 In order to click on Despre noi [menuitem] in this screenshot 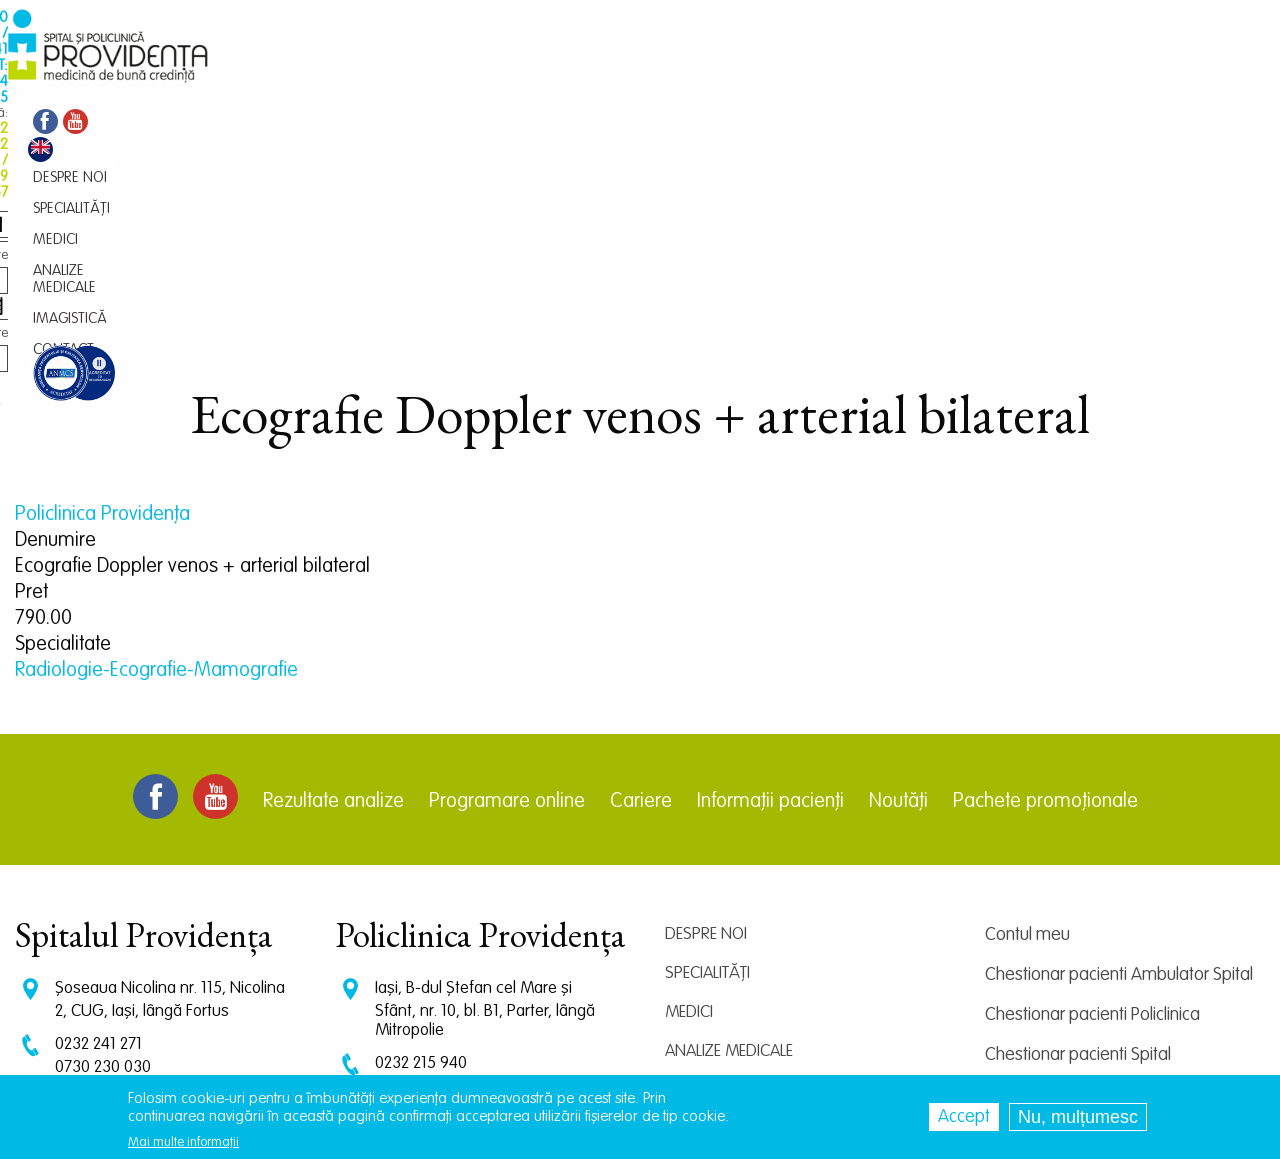, I will do `click(275, 75)`.